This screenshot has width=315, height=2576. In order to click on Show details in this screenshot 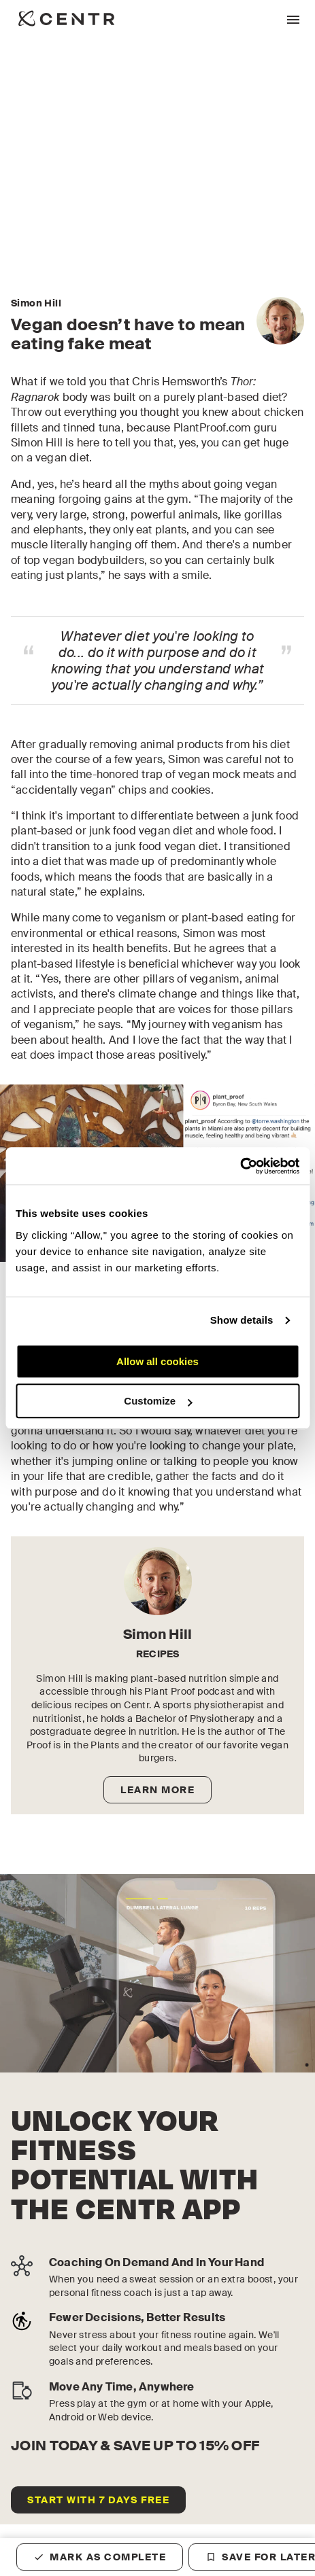, I will do `click(241, 1320)`.